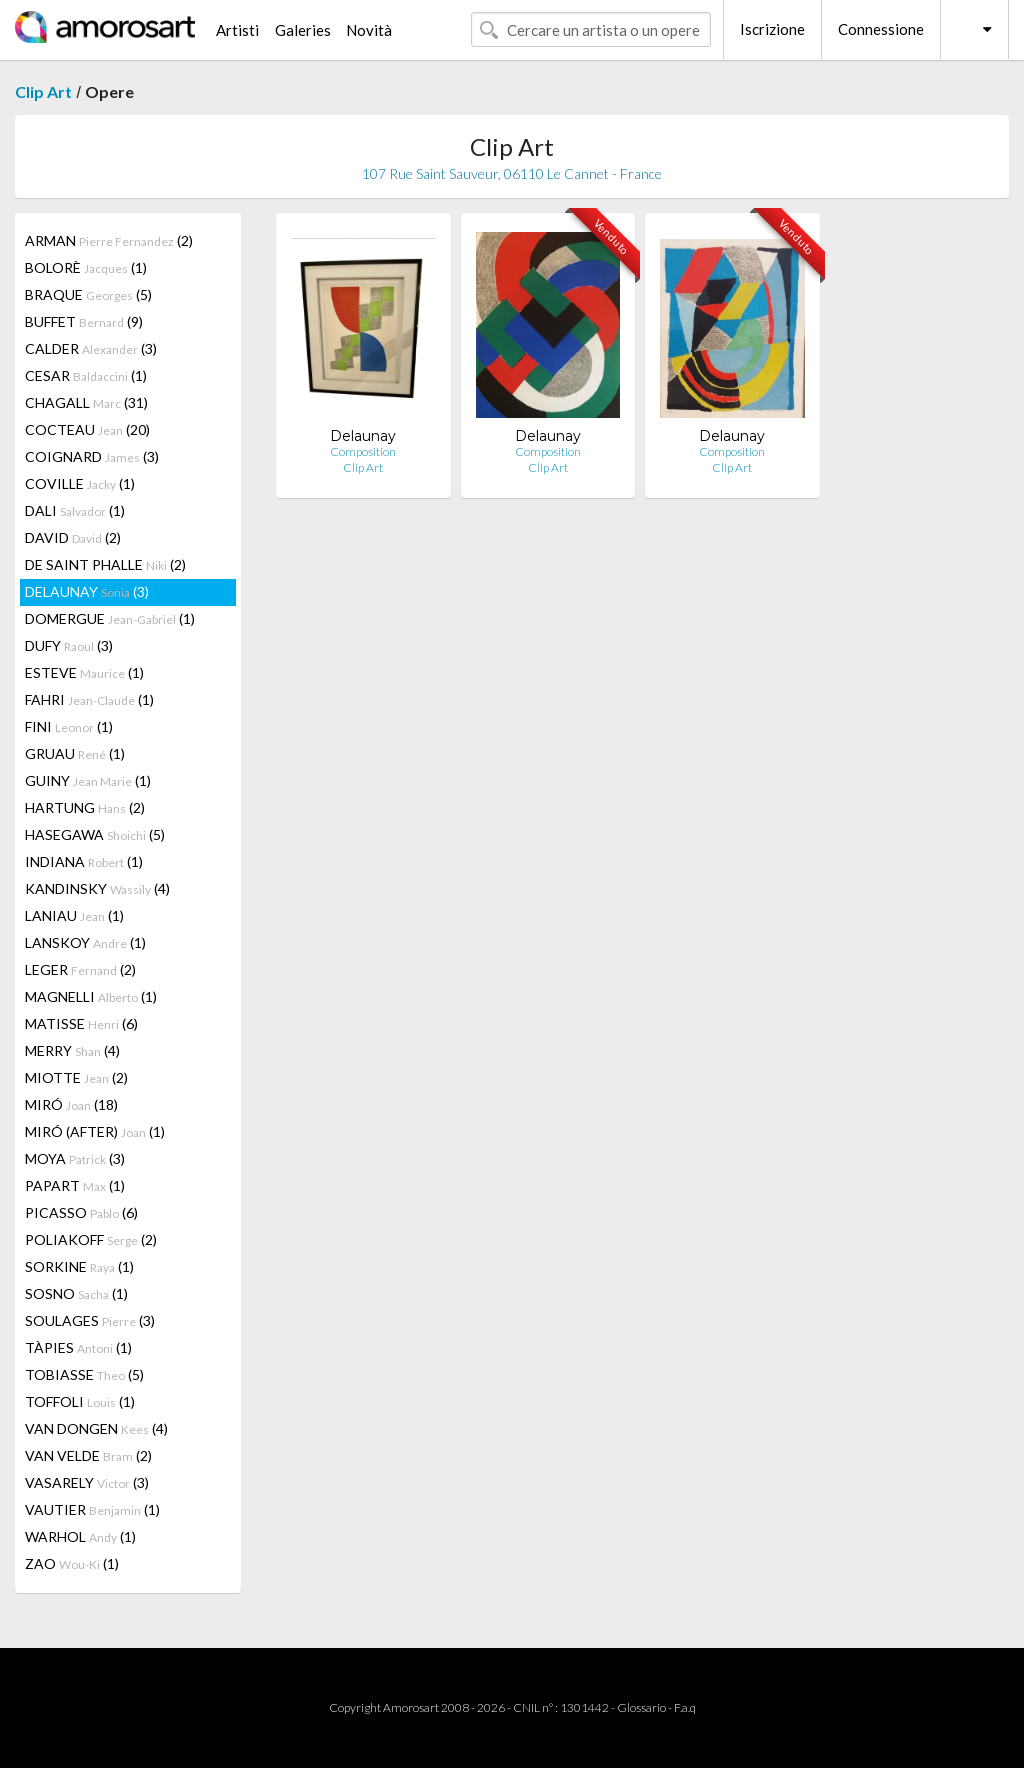 The image size is (1024, 1768). What do you see at coordinates (69, 726) in the screenshot?
I see `FINI (1)` at bounding box center [69, 726].